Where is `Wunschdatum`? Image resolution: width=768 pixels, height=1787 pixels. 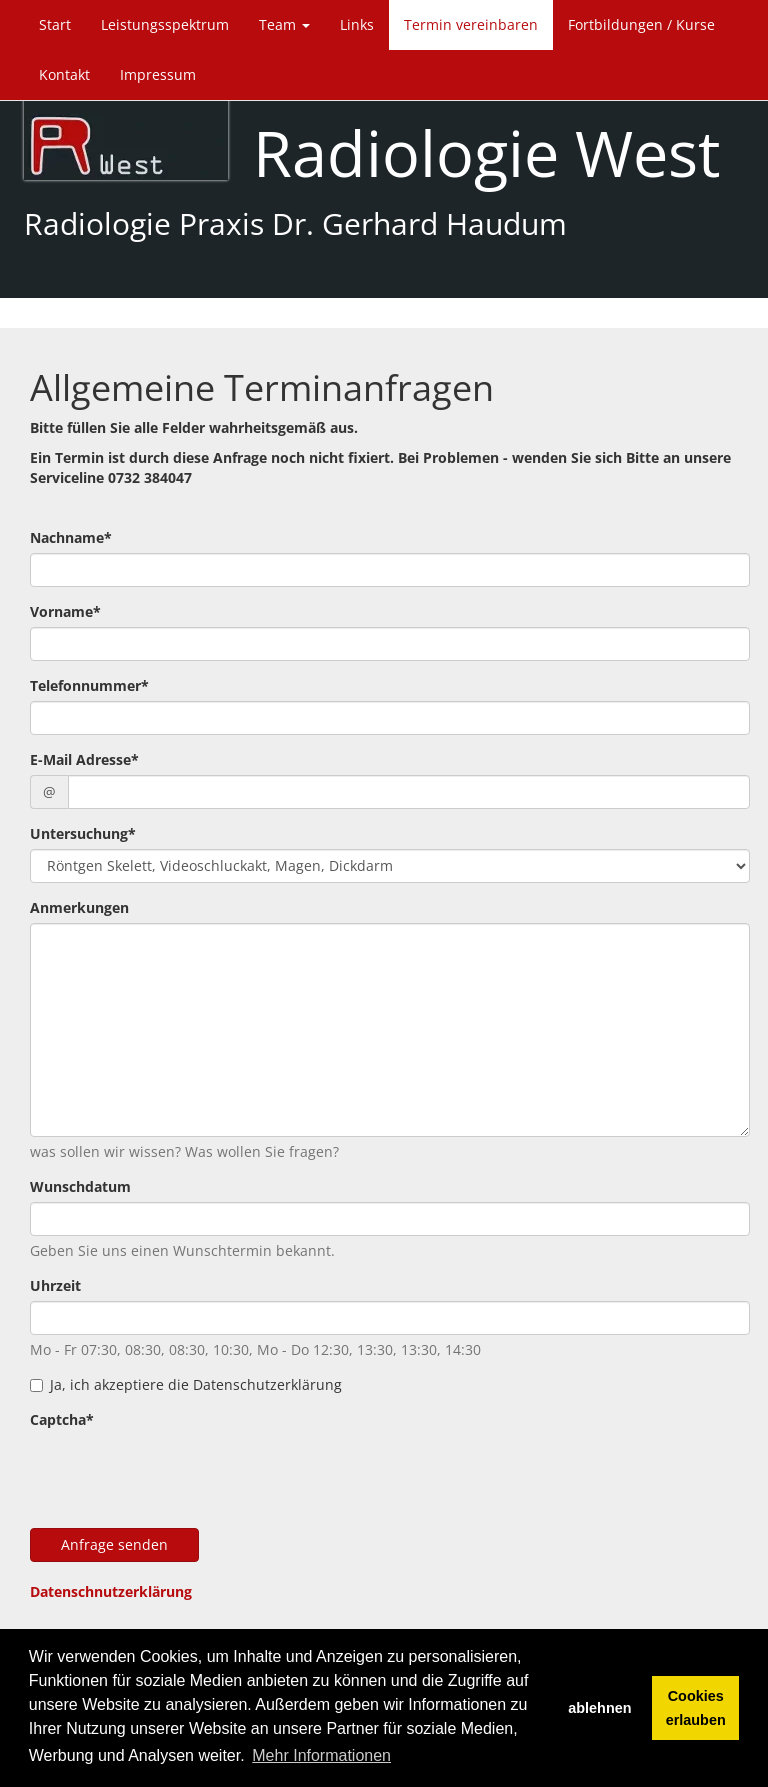 Wunschdatum is located at coordinates (80, 1186).